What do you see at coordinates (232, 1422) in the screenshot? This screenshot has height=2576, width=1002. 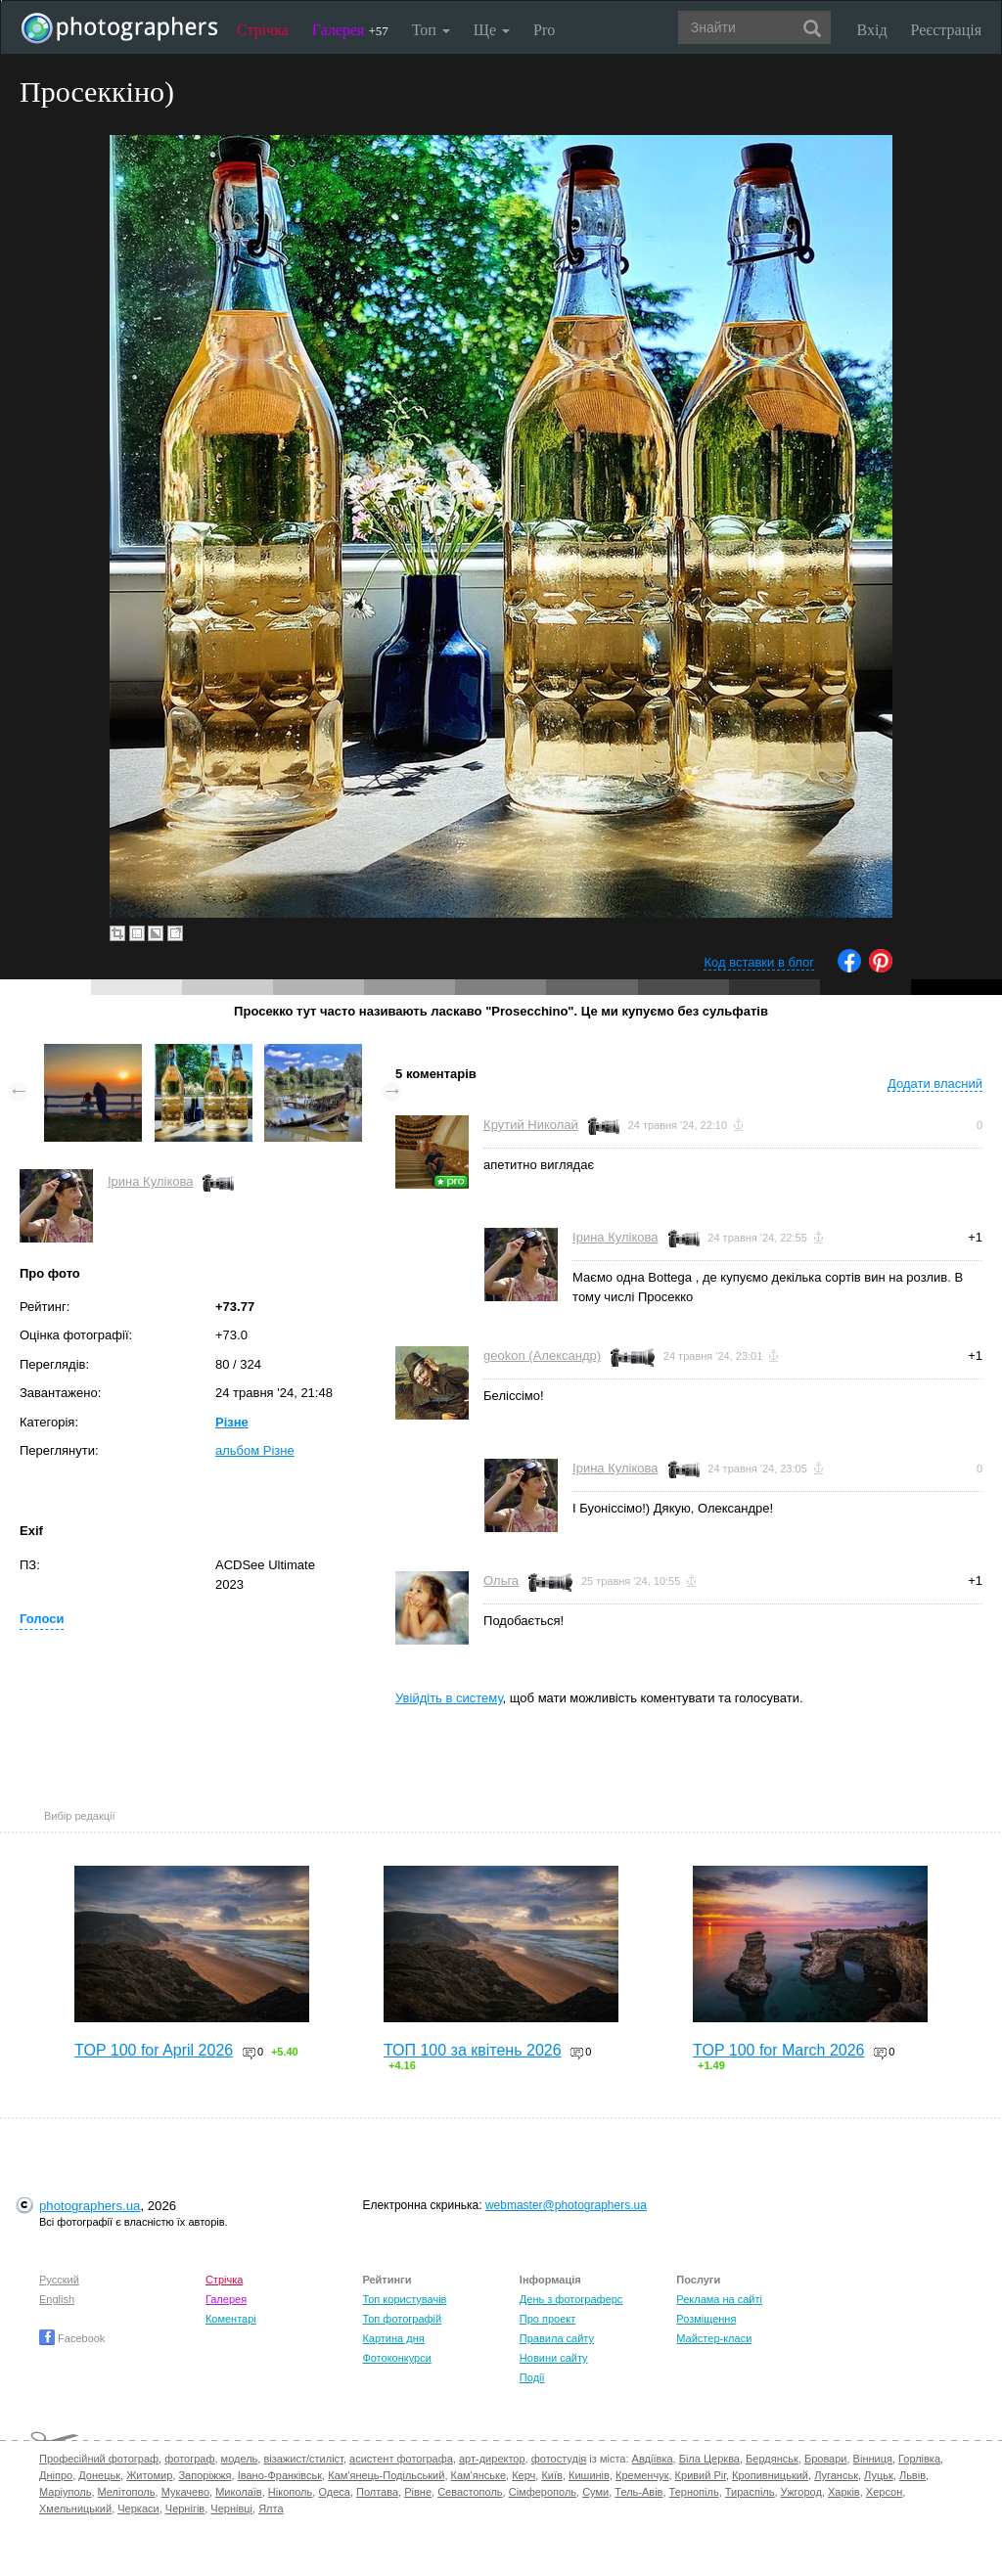 I see `Різне` at bounding box center [232, 1422].